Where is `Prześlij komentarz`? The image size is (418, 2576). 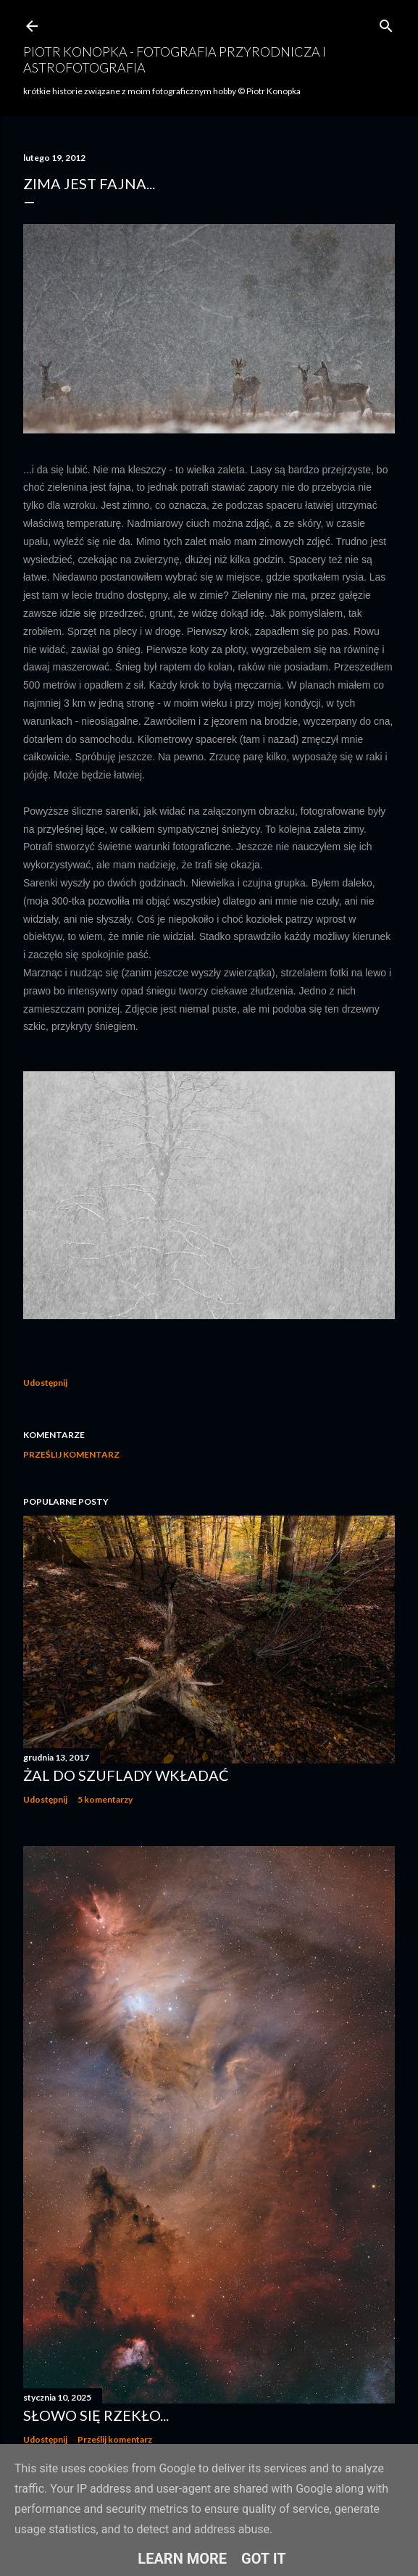 Prześlij komentarz is located at coordinates (71, 1454).